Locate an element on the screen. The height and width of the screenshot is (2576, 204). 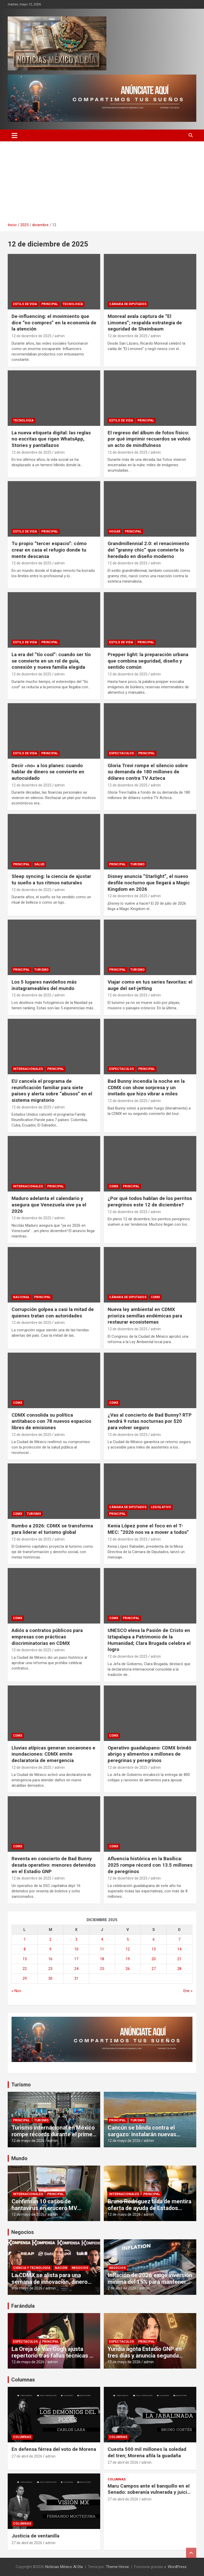
Justicia de ventanilla is located at coordinates (35, 2536).